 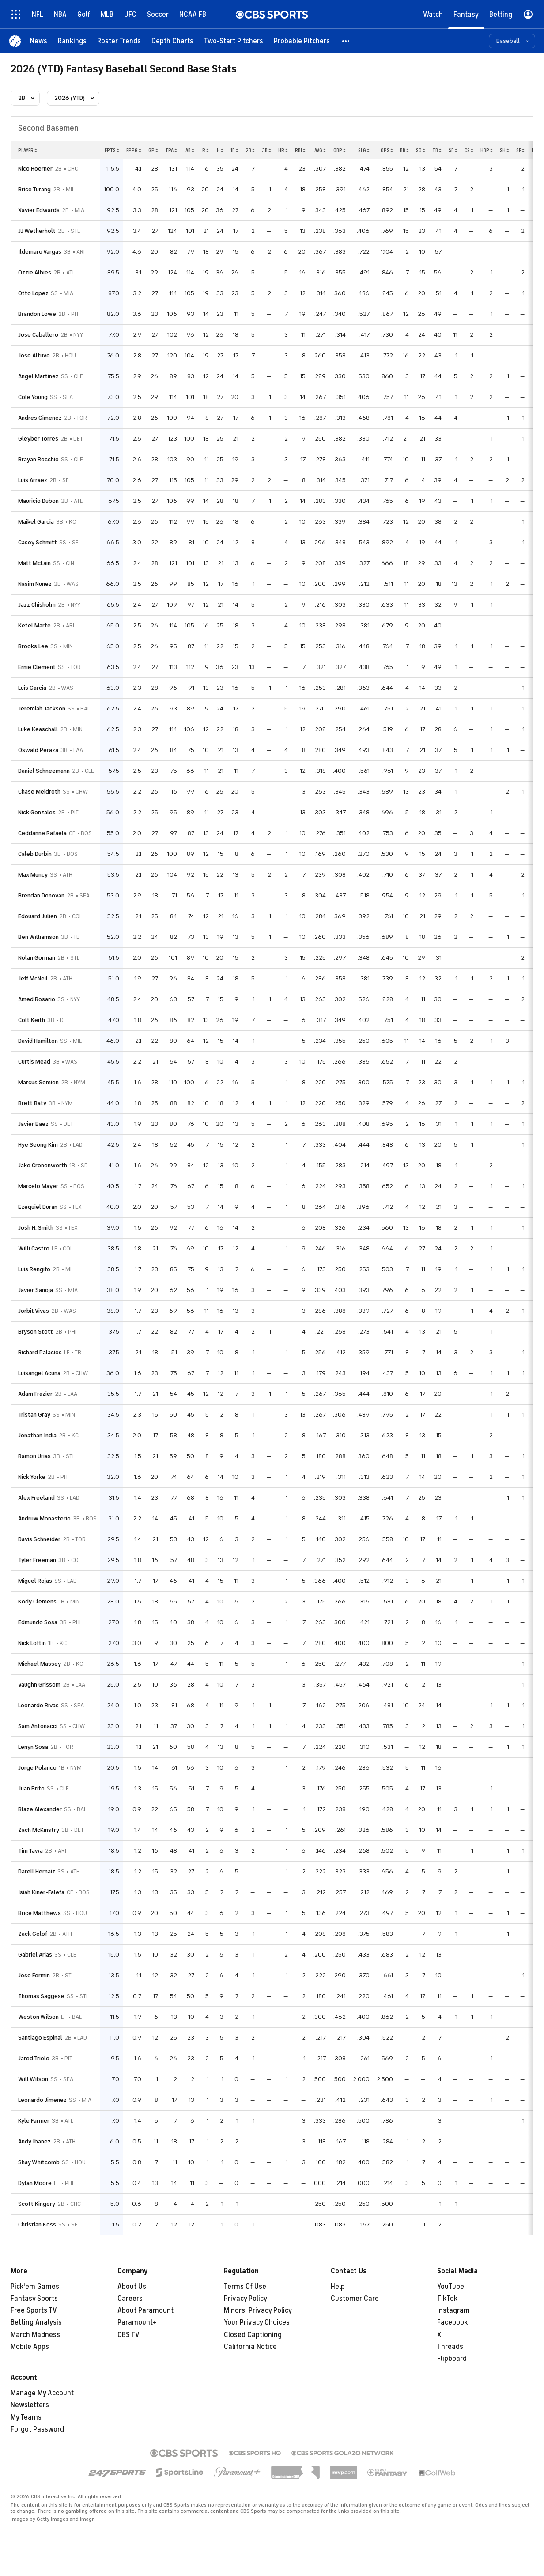 What do you see at coordinates (34, 355) in the screenshot?
I see `Jose Altuve` at bounding box center [34, 355].